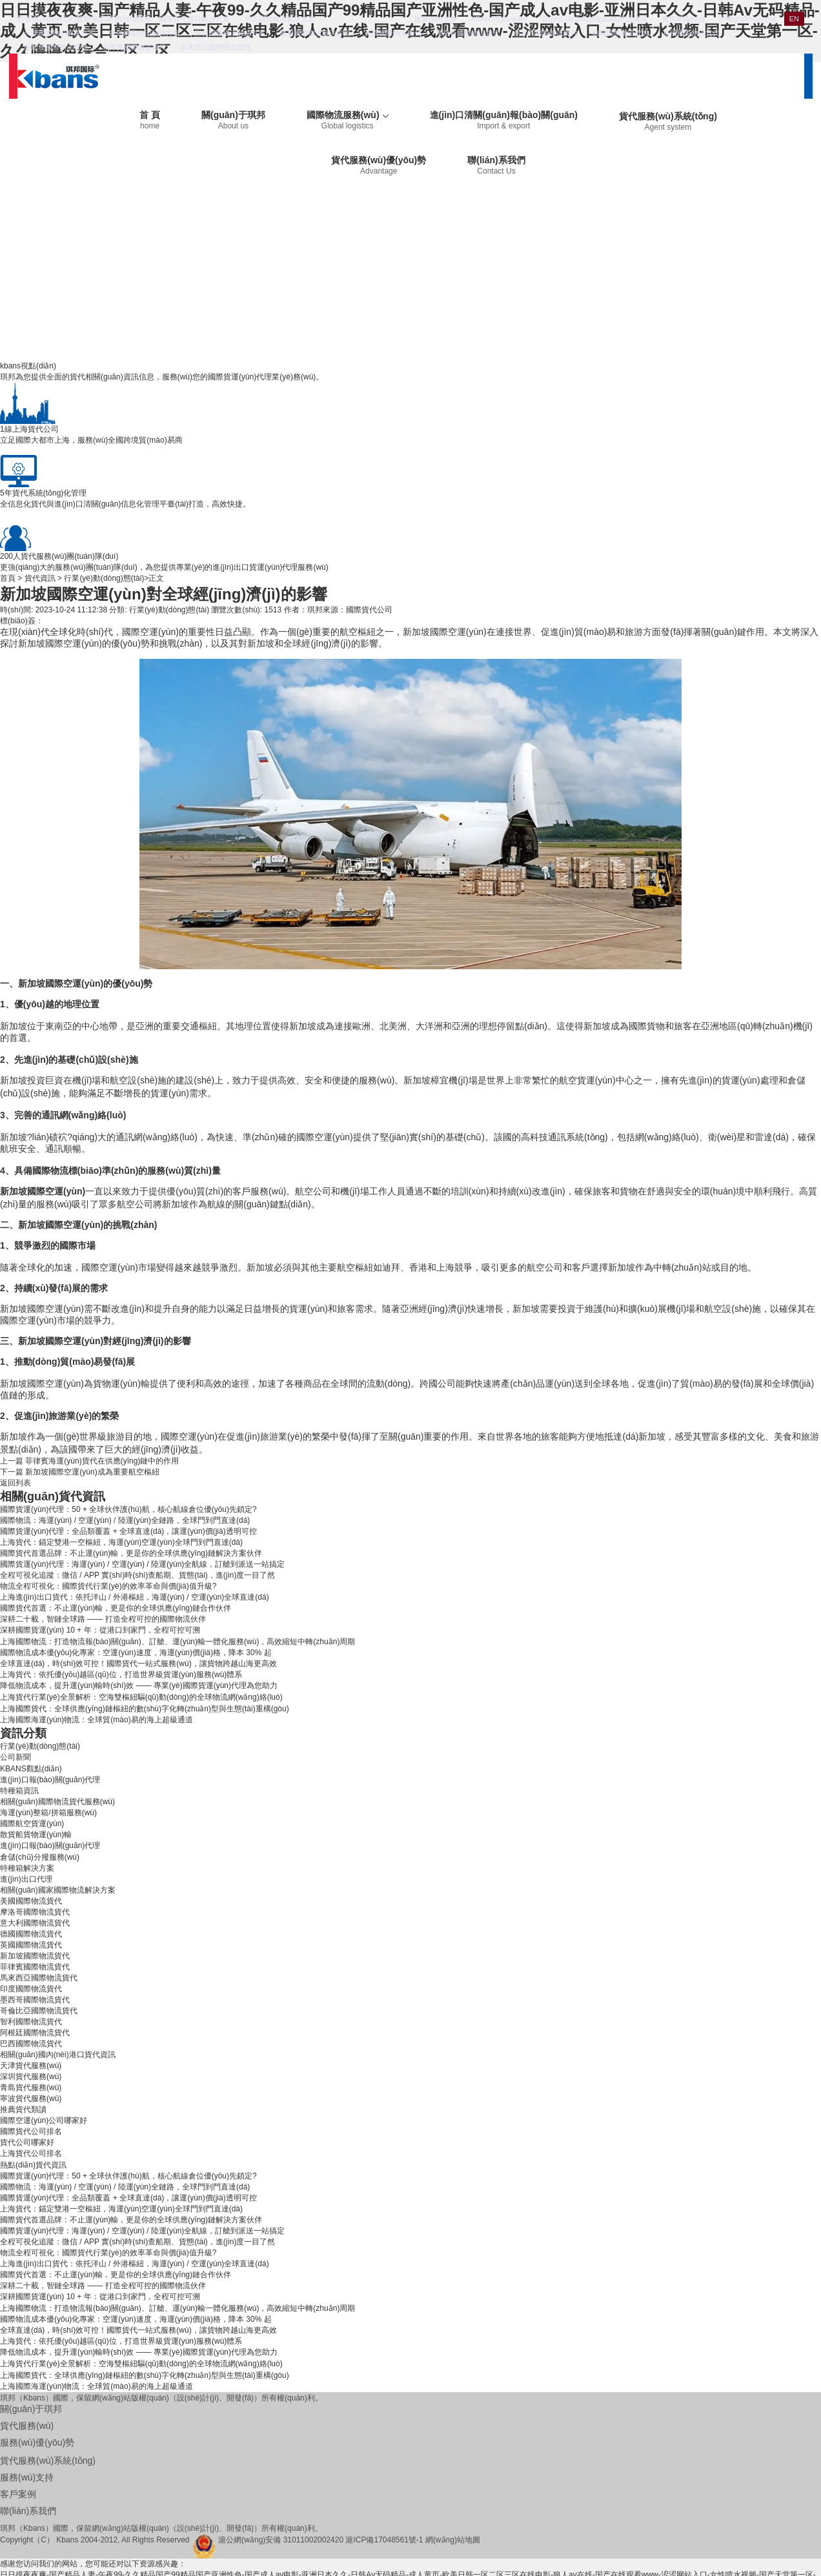  What do you see at coordinates (233, 120) in the screenshot?
I see `關(guān)于琪邦` at bounding box center [233, 120].